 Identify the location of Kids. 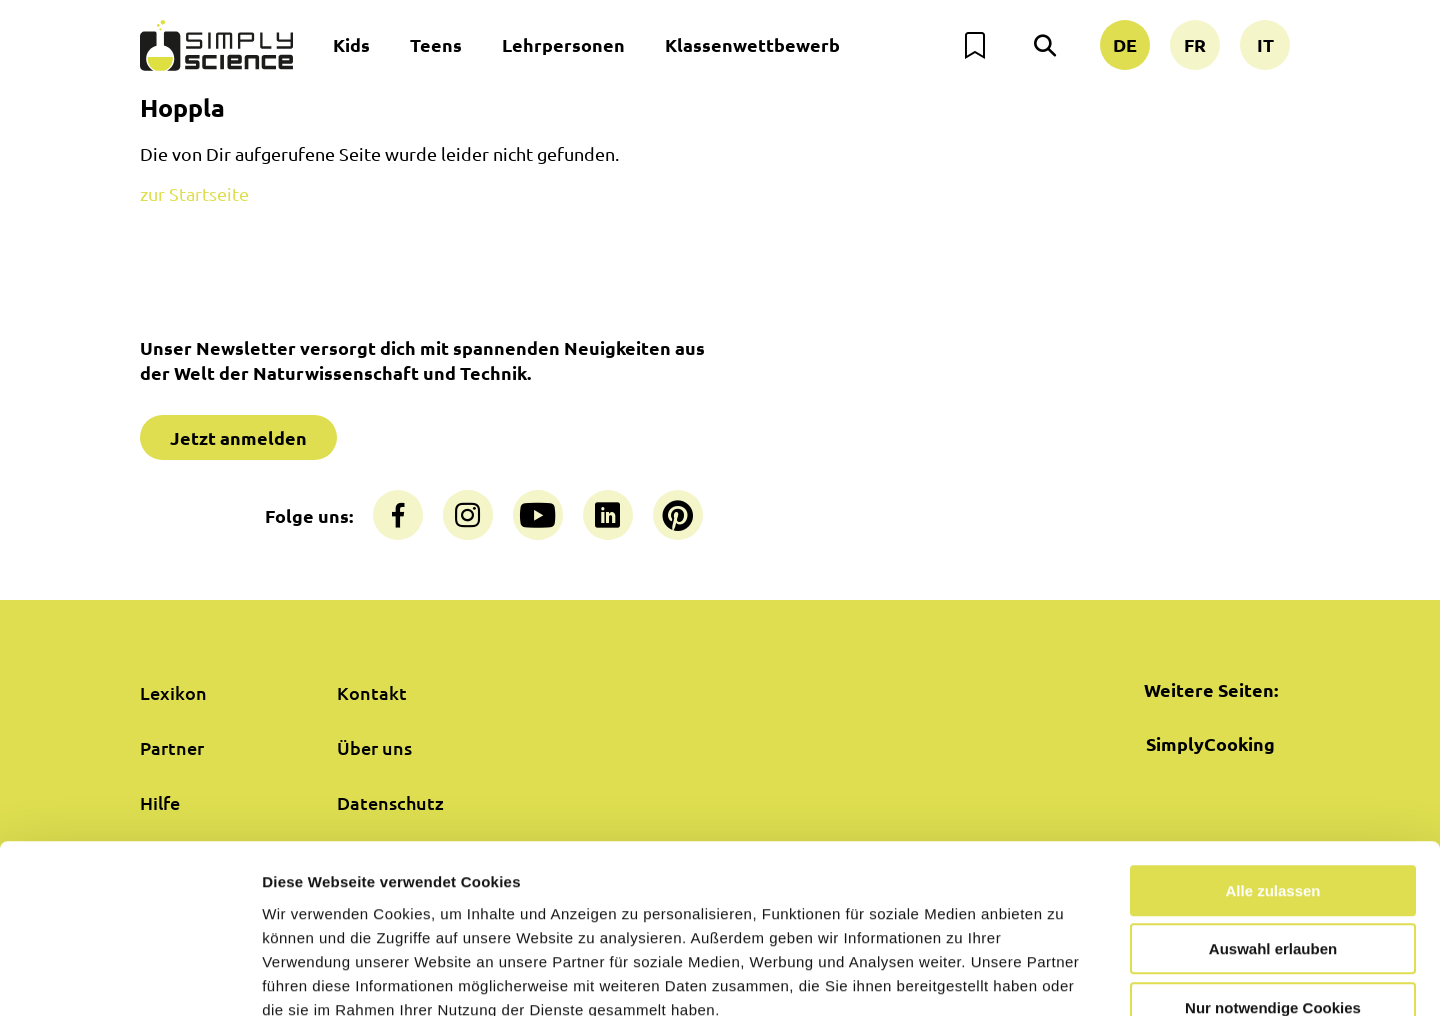
(351, 44).